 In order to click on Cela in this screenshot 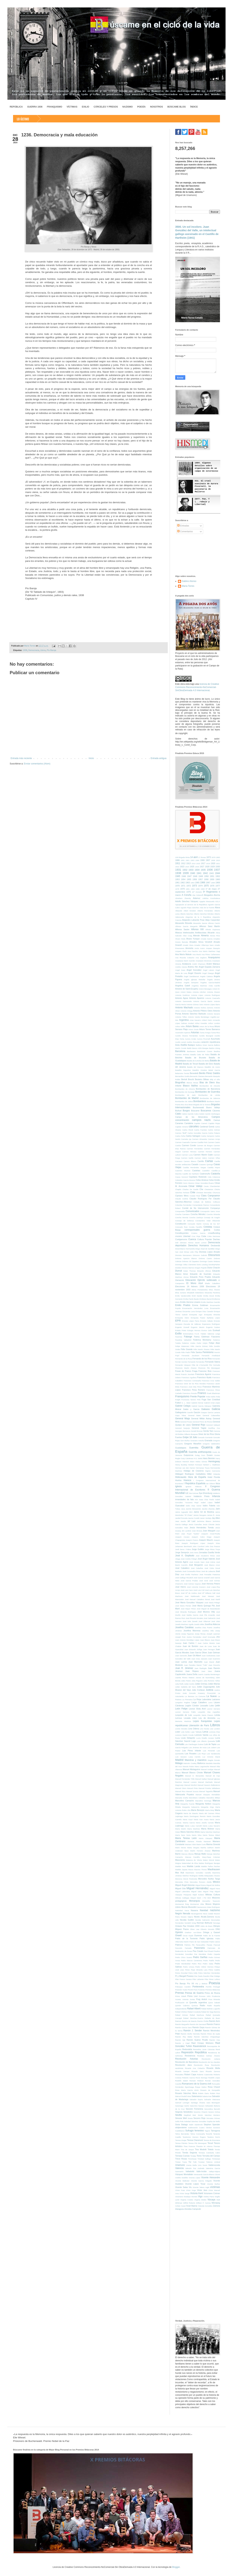, I will do `click(209, 1177)`.